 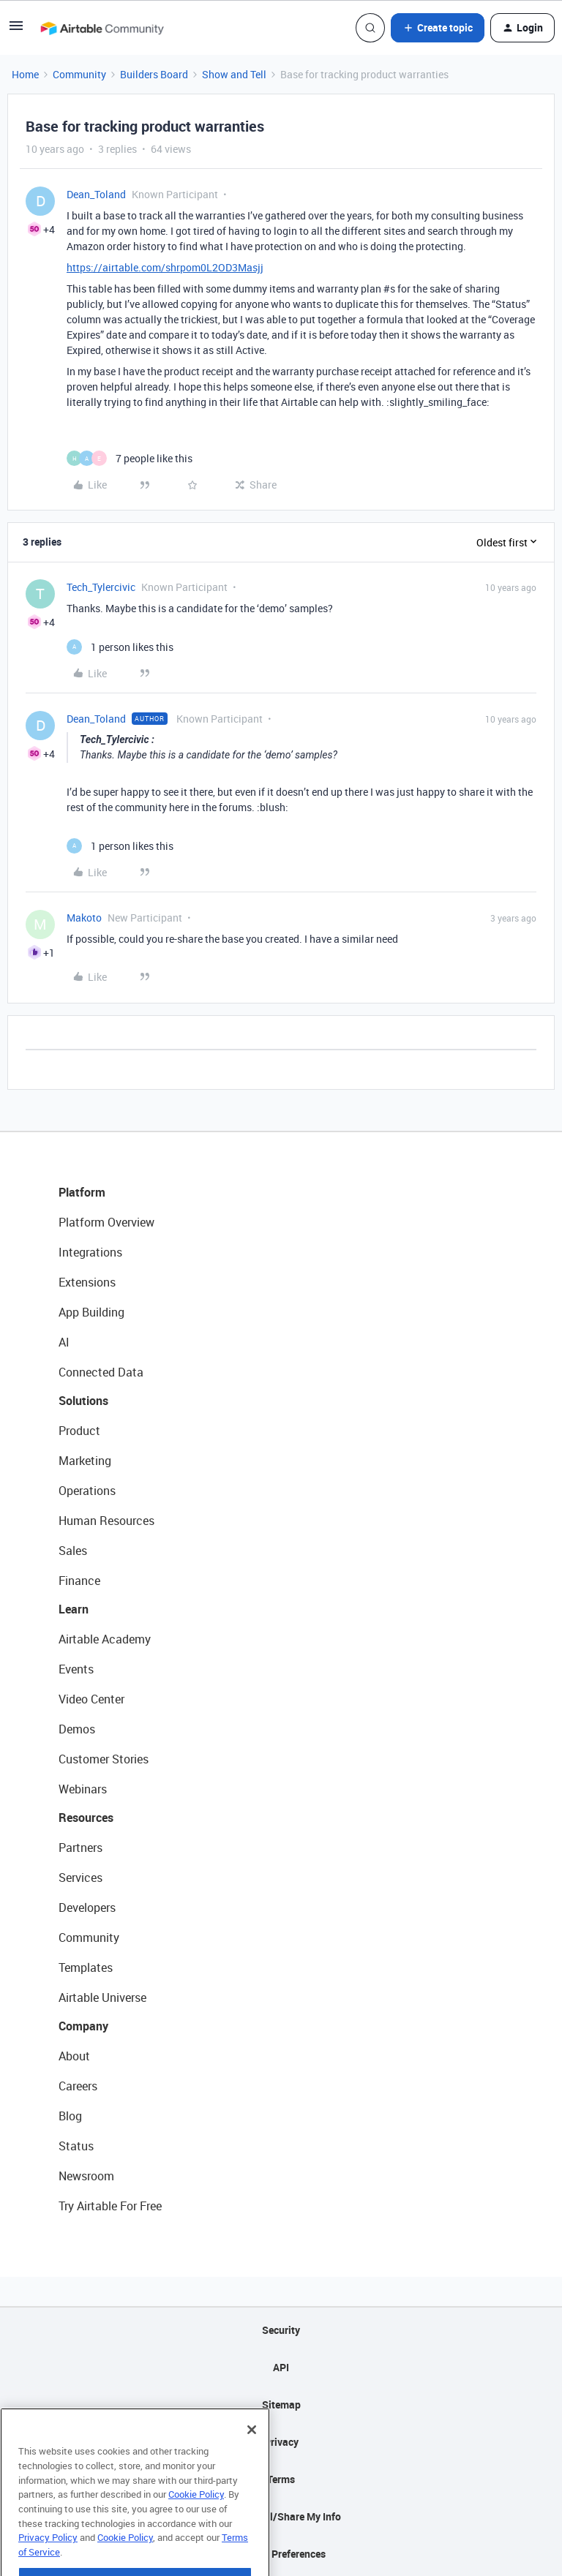 What do you see at coordinates (101, 1372) in the screenshot?
I see `Connected Data` at bounding box center [101, 1372].